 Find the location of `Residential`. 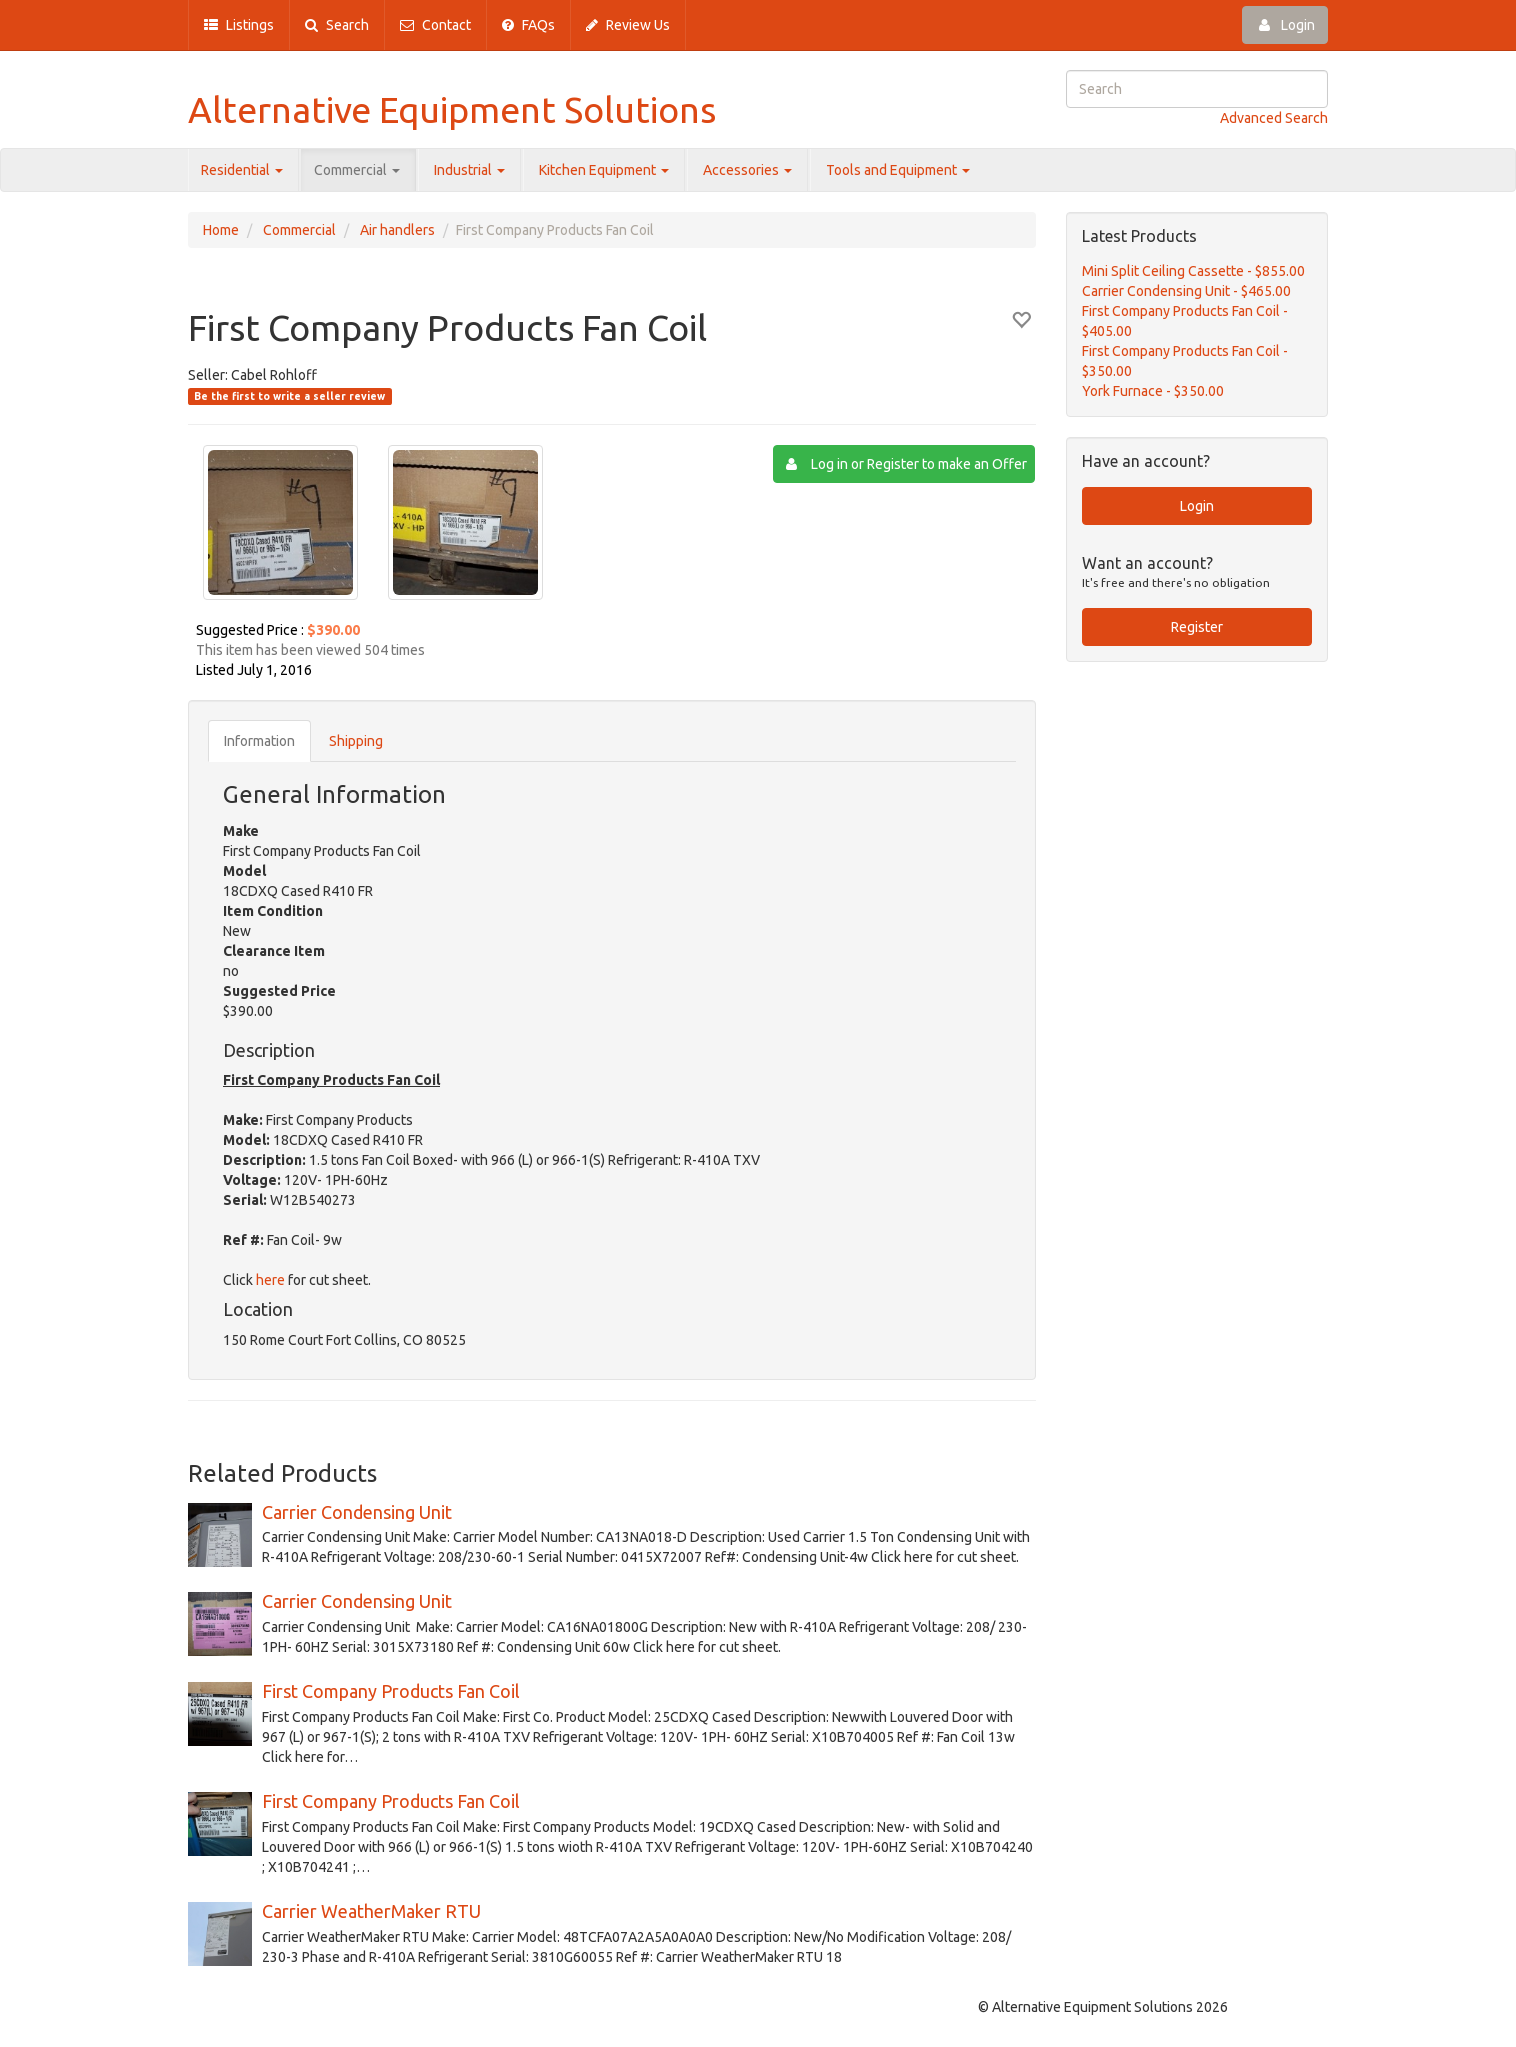

Residential is located at coordinates (242, 170).